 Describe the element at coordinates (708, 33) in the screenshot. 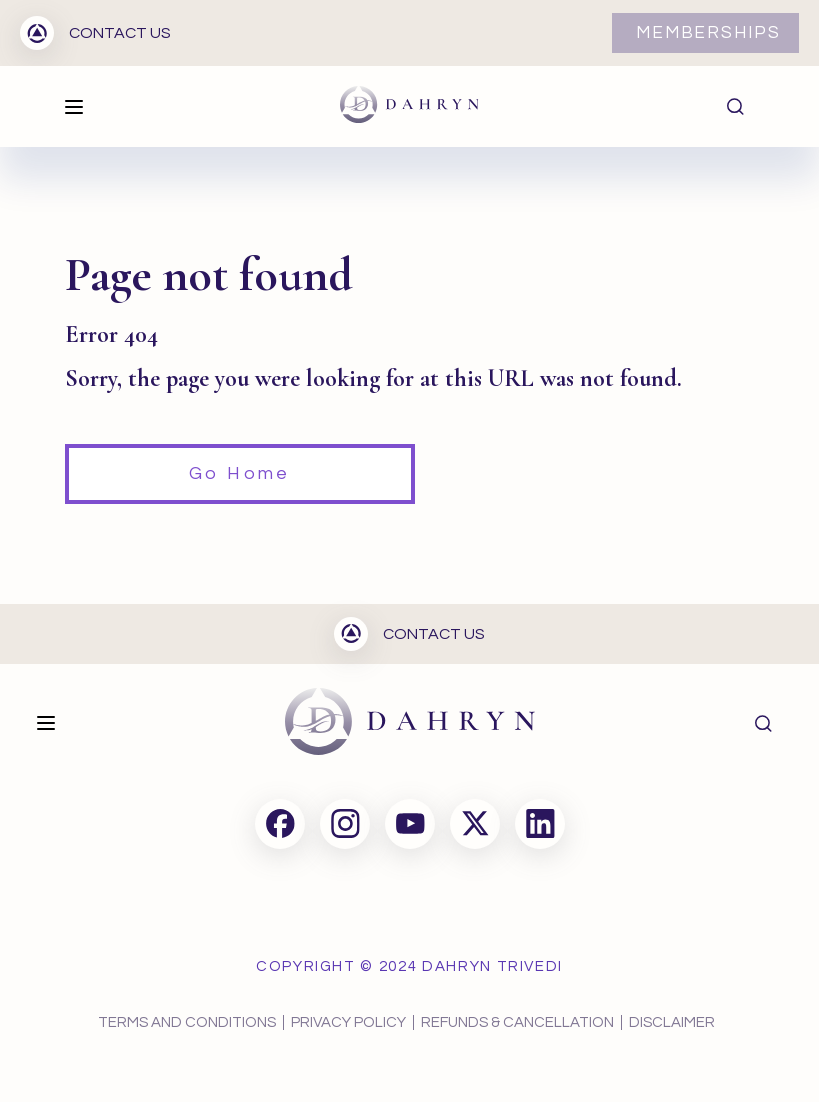

I see `MEMBERSHIPS` at that location.